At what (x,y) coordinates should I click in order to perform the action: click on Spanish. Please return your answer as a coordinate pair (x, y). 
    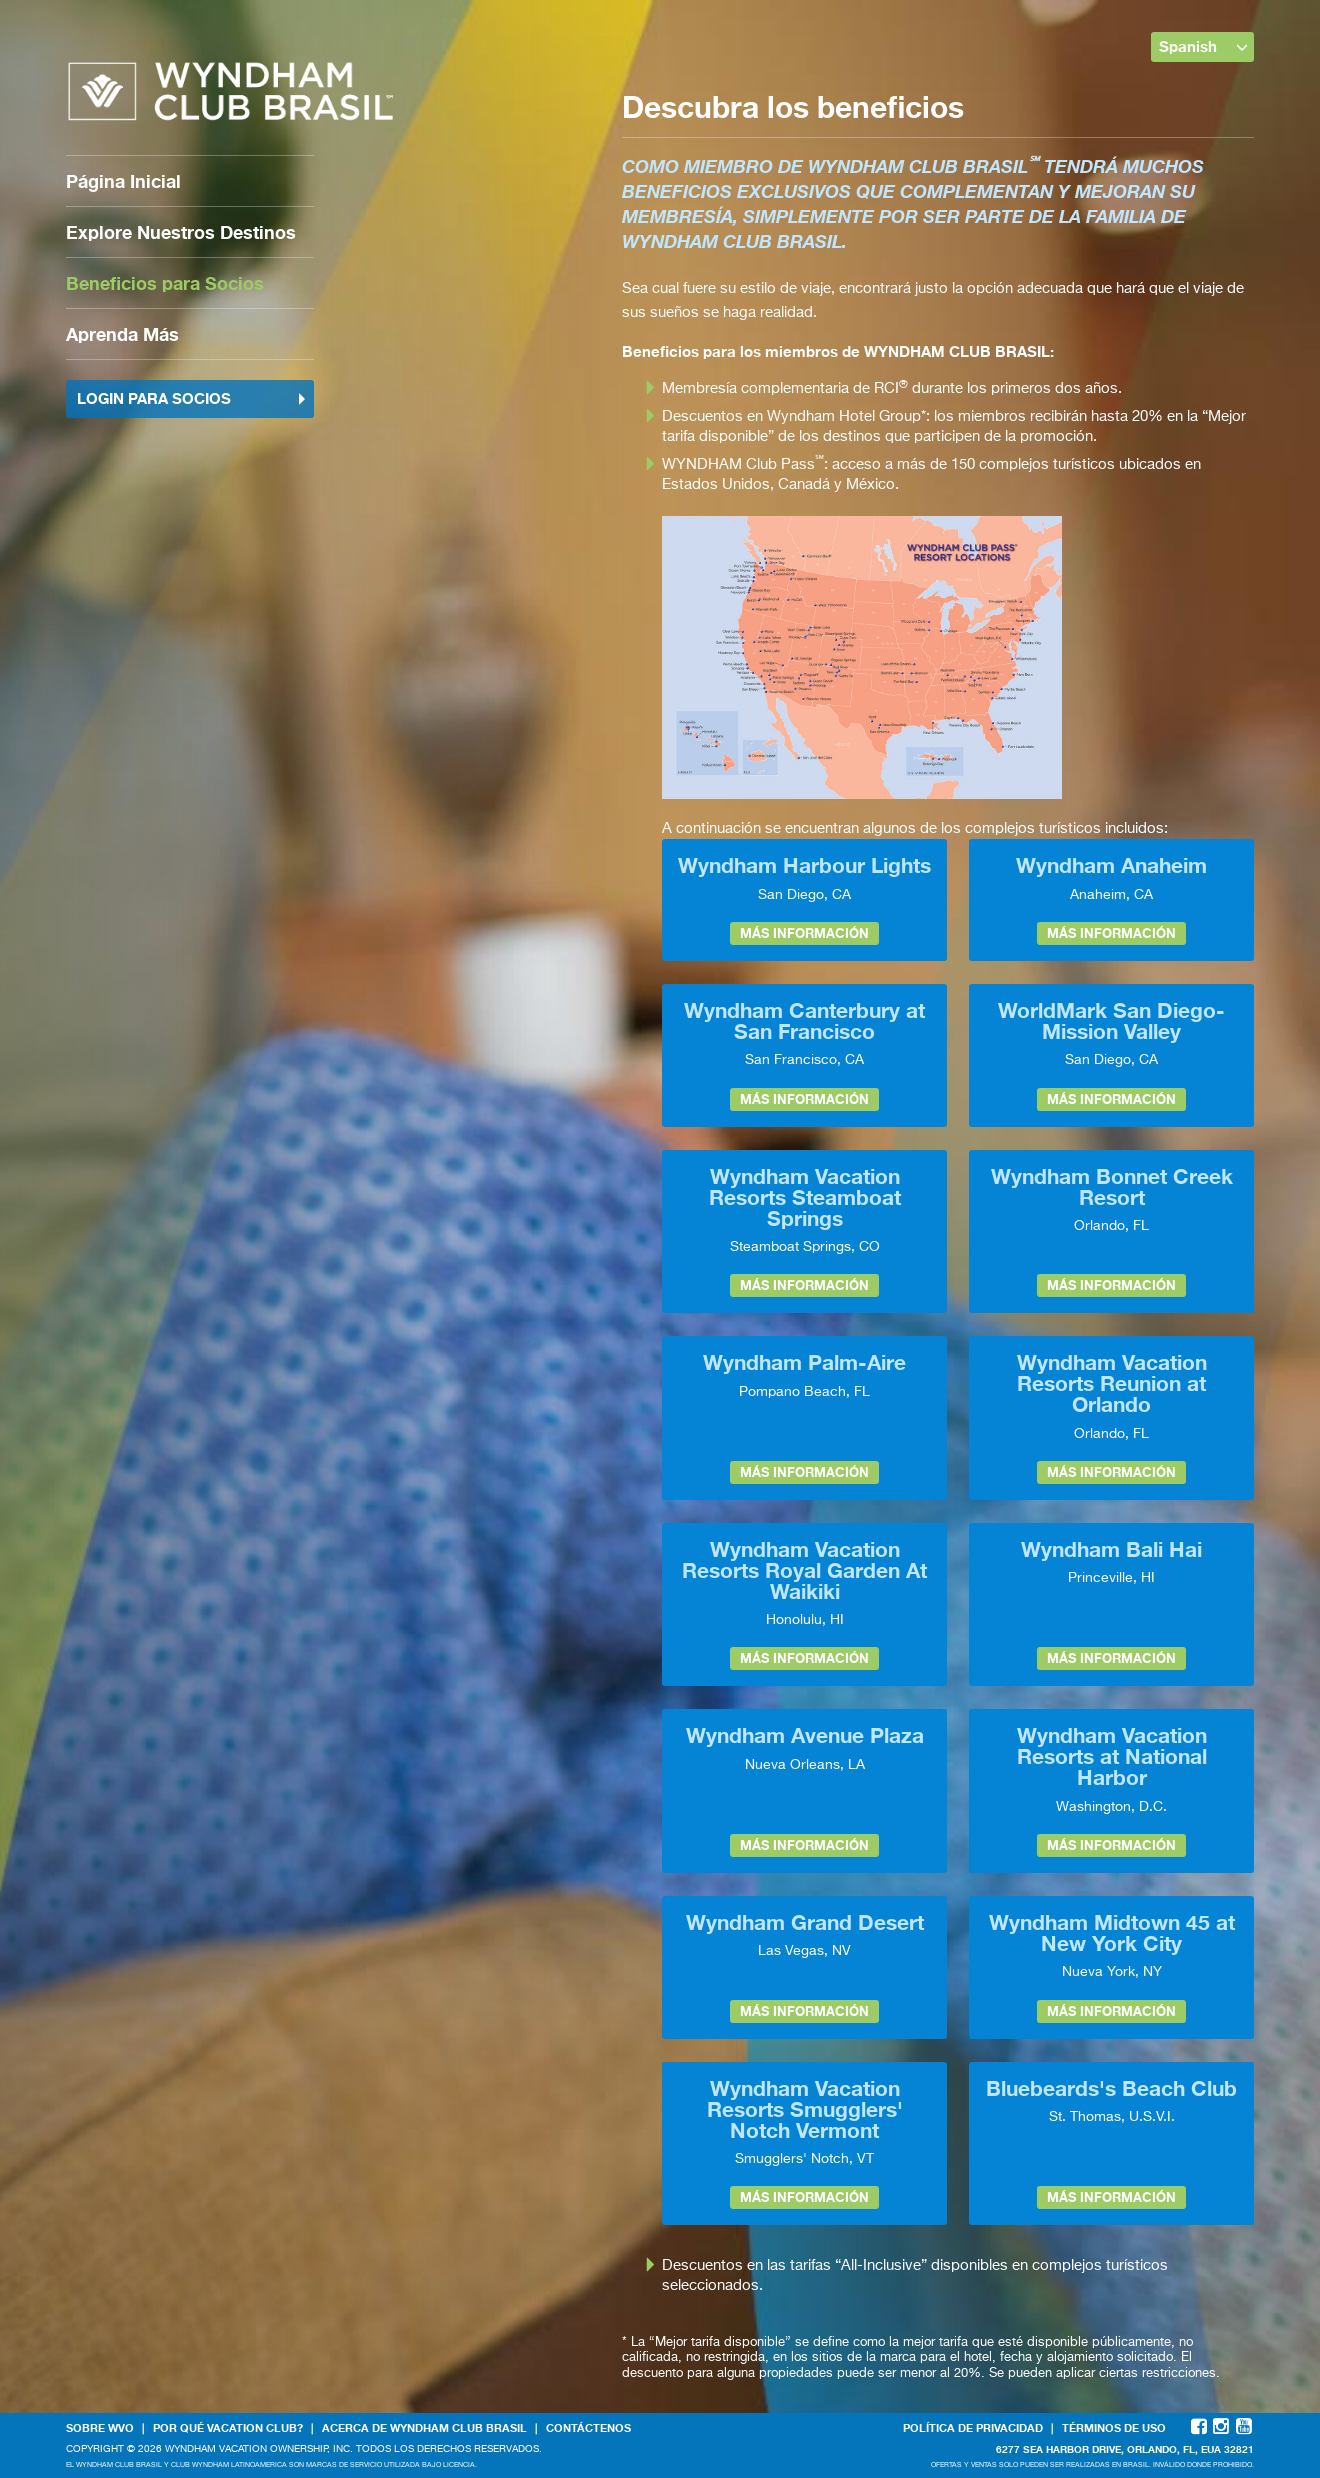
    Looking at the image, I should click on (1204, 46).